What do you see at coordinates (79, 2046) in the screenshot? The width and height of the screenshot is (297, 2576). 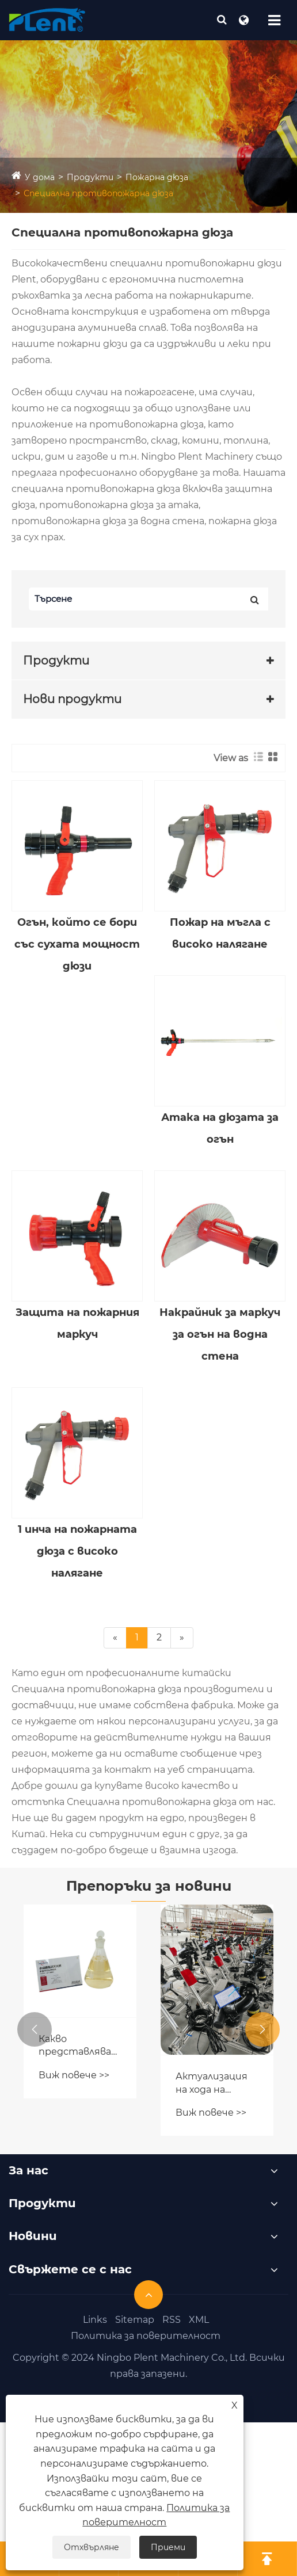 I see `Какво представлява разтворът на концентрат на огнена пяна?` at bounding box center [79, 2046].